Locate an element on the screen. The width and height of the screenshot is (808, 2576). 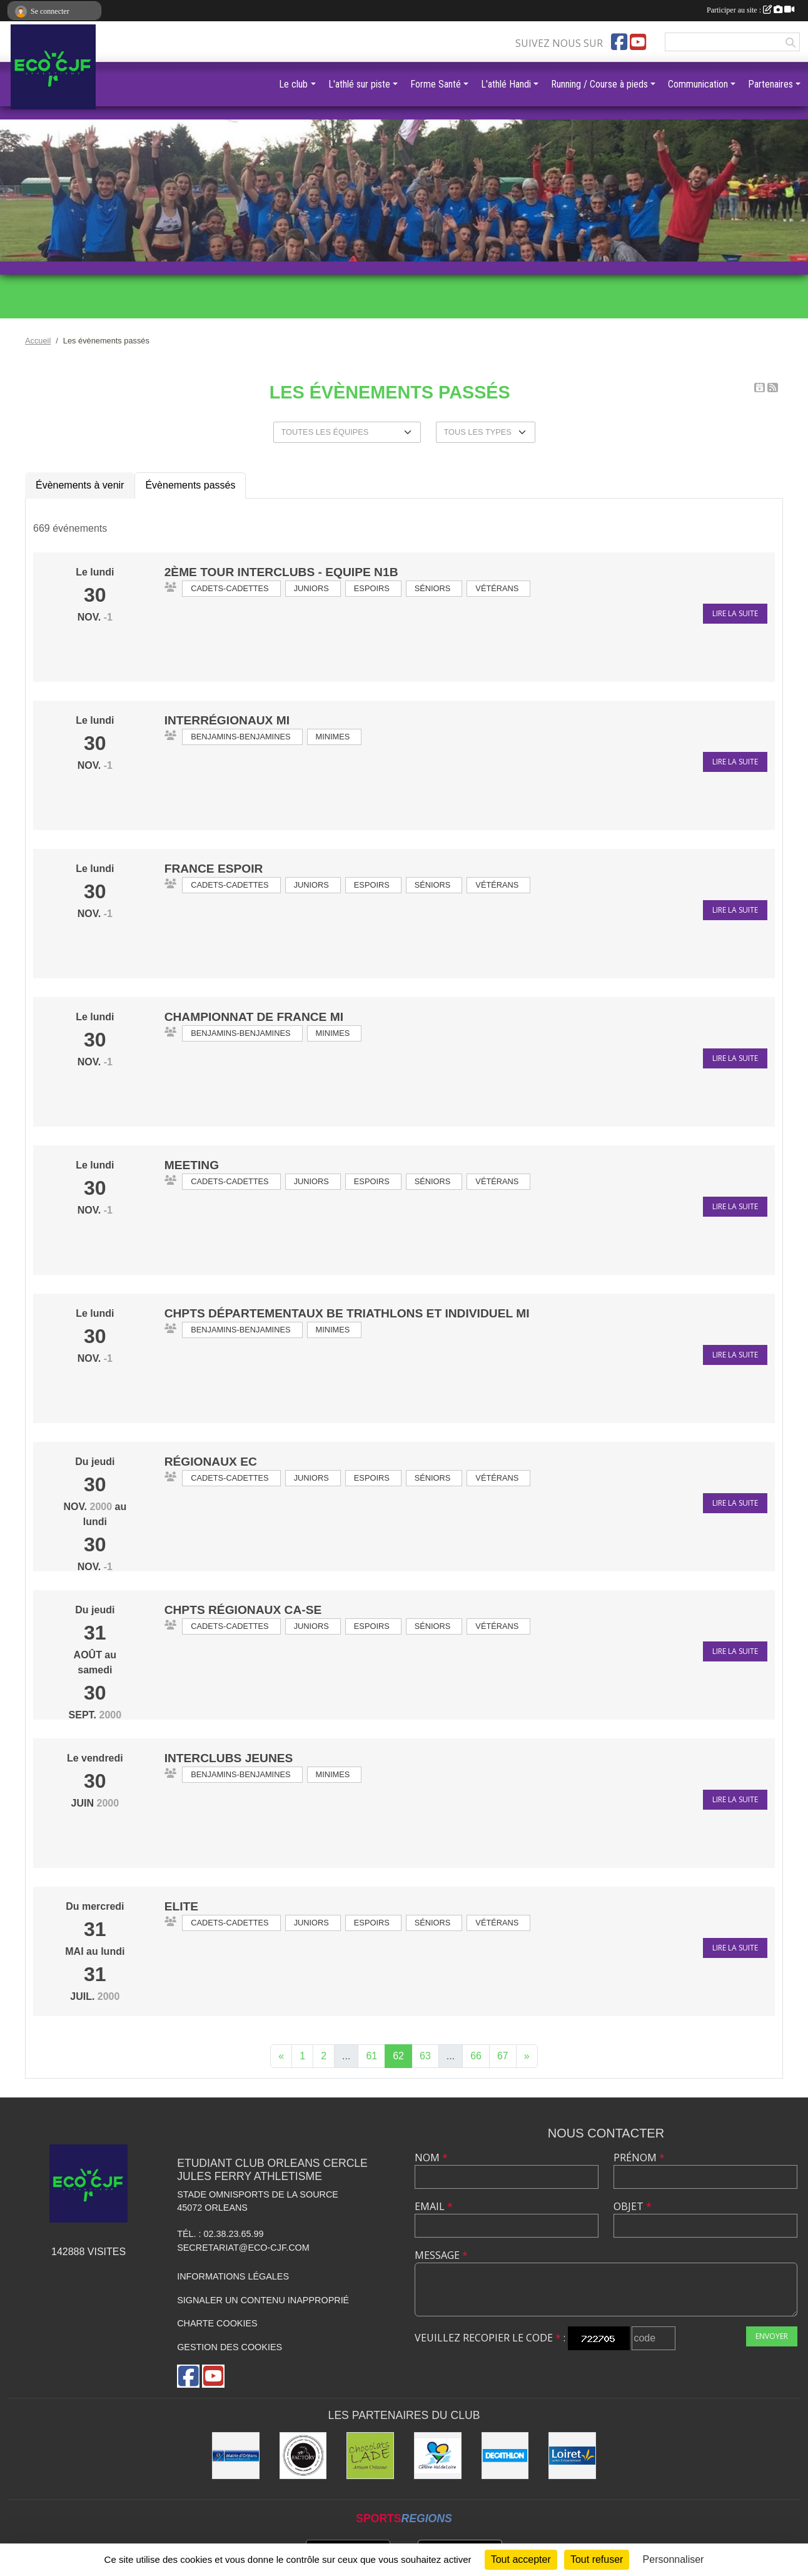
Meeting is located at coordinates (191, 1165).